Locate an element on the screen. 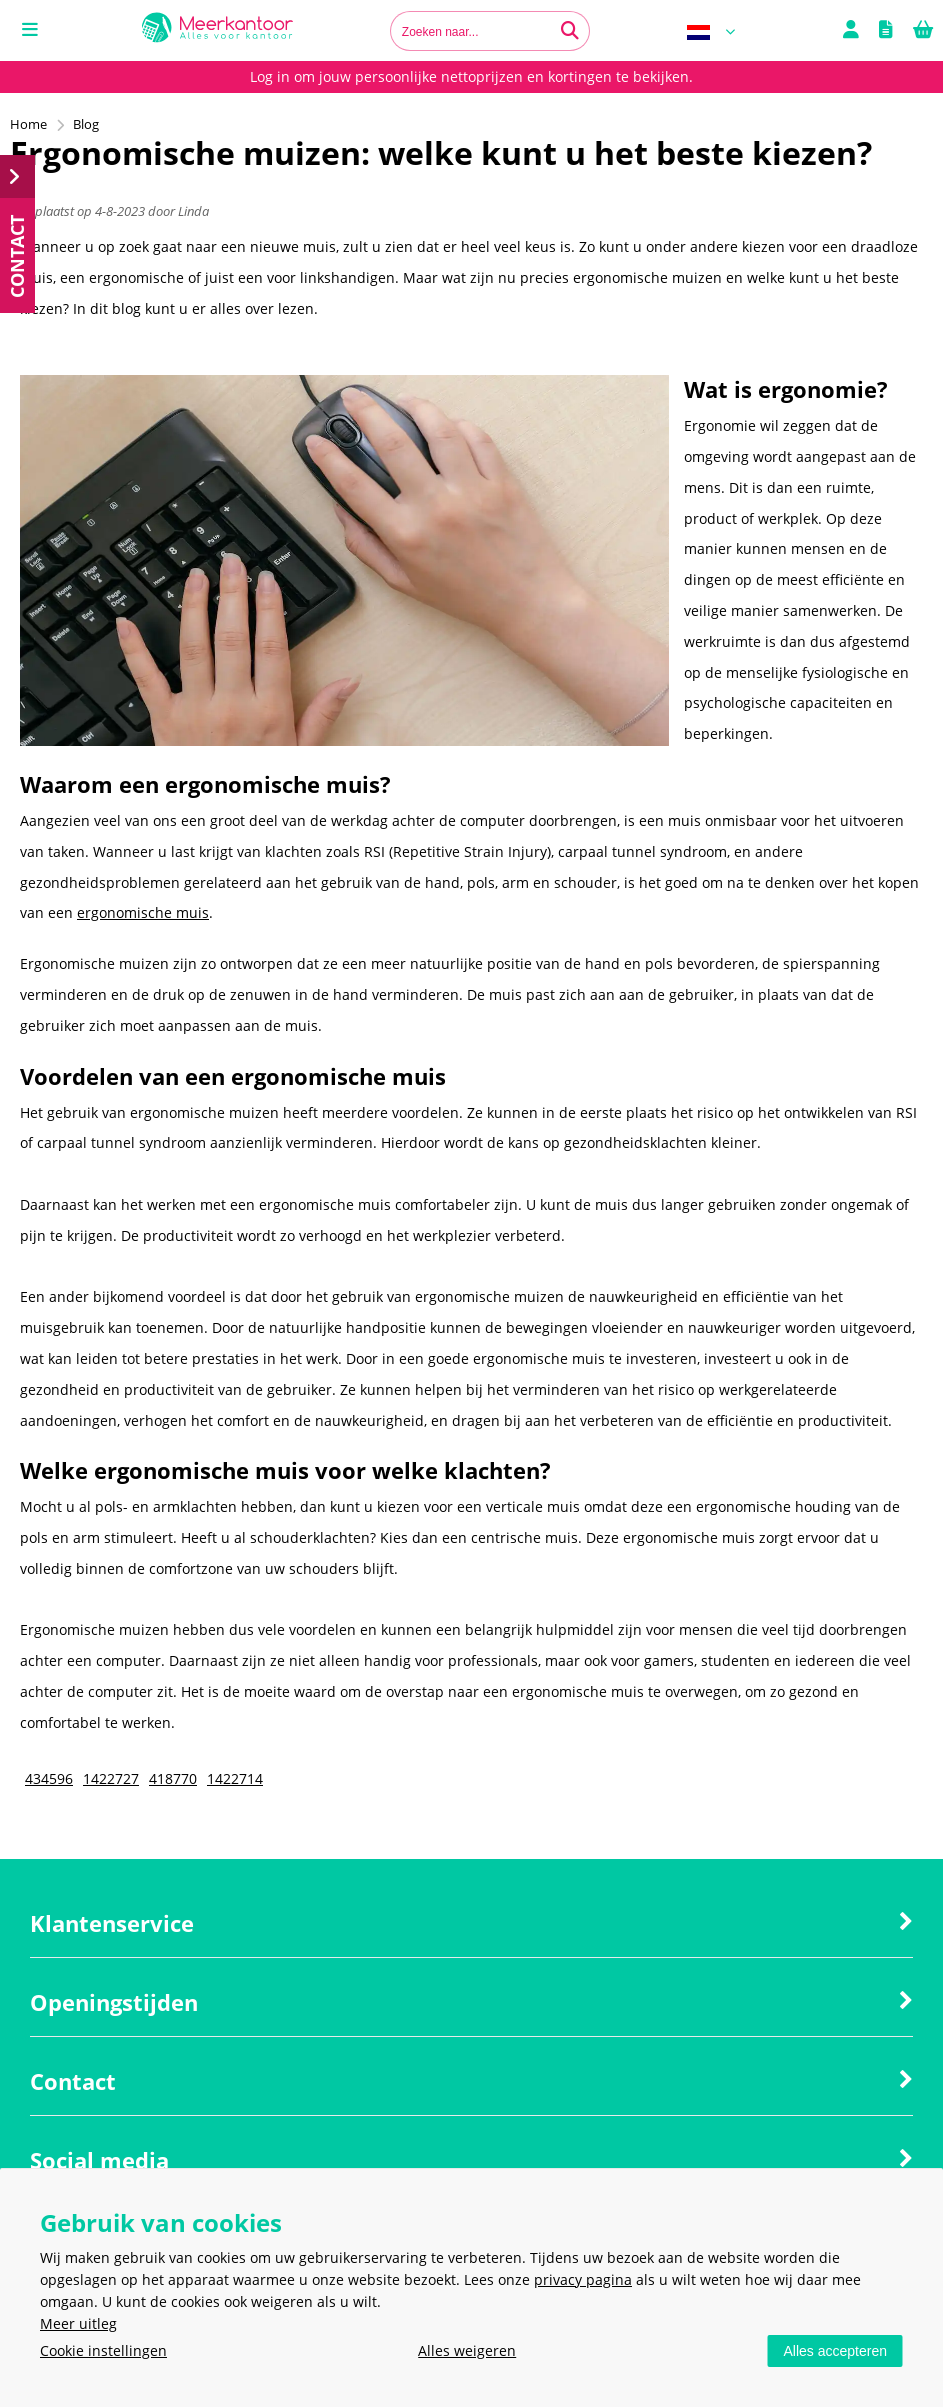 The height and width of the screenshot is (2407, 943). [Zoeken naar...] is located at coordinates (570, 31).